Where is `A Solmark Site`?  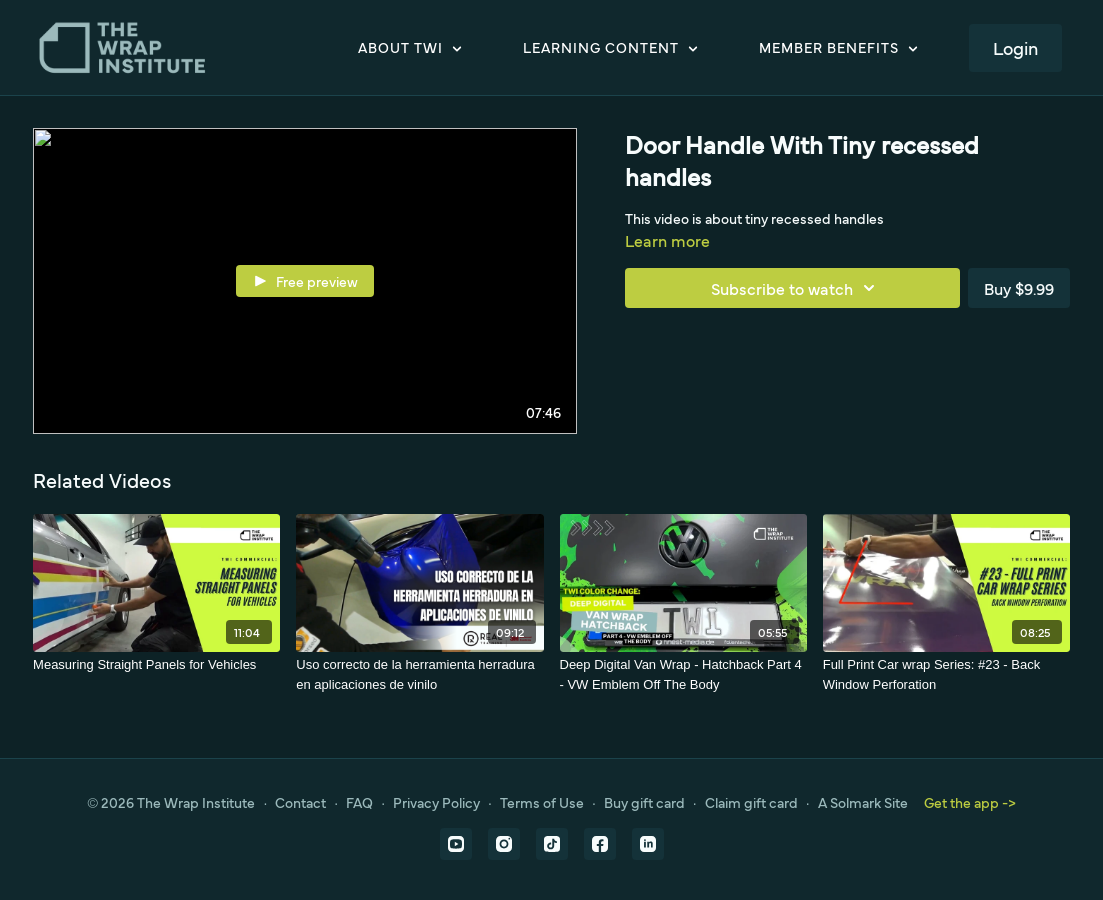 A Solmark Site is located at coordinates (863, 802).